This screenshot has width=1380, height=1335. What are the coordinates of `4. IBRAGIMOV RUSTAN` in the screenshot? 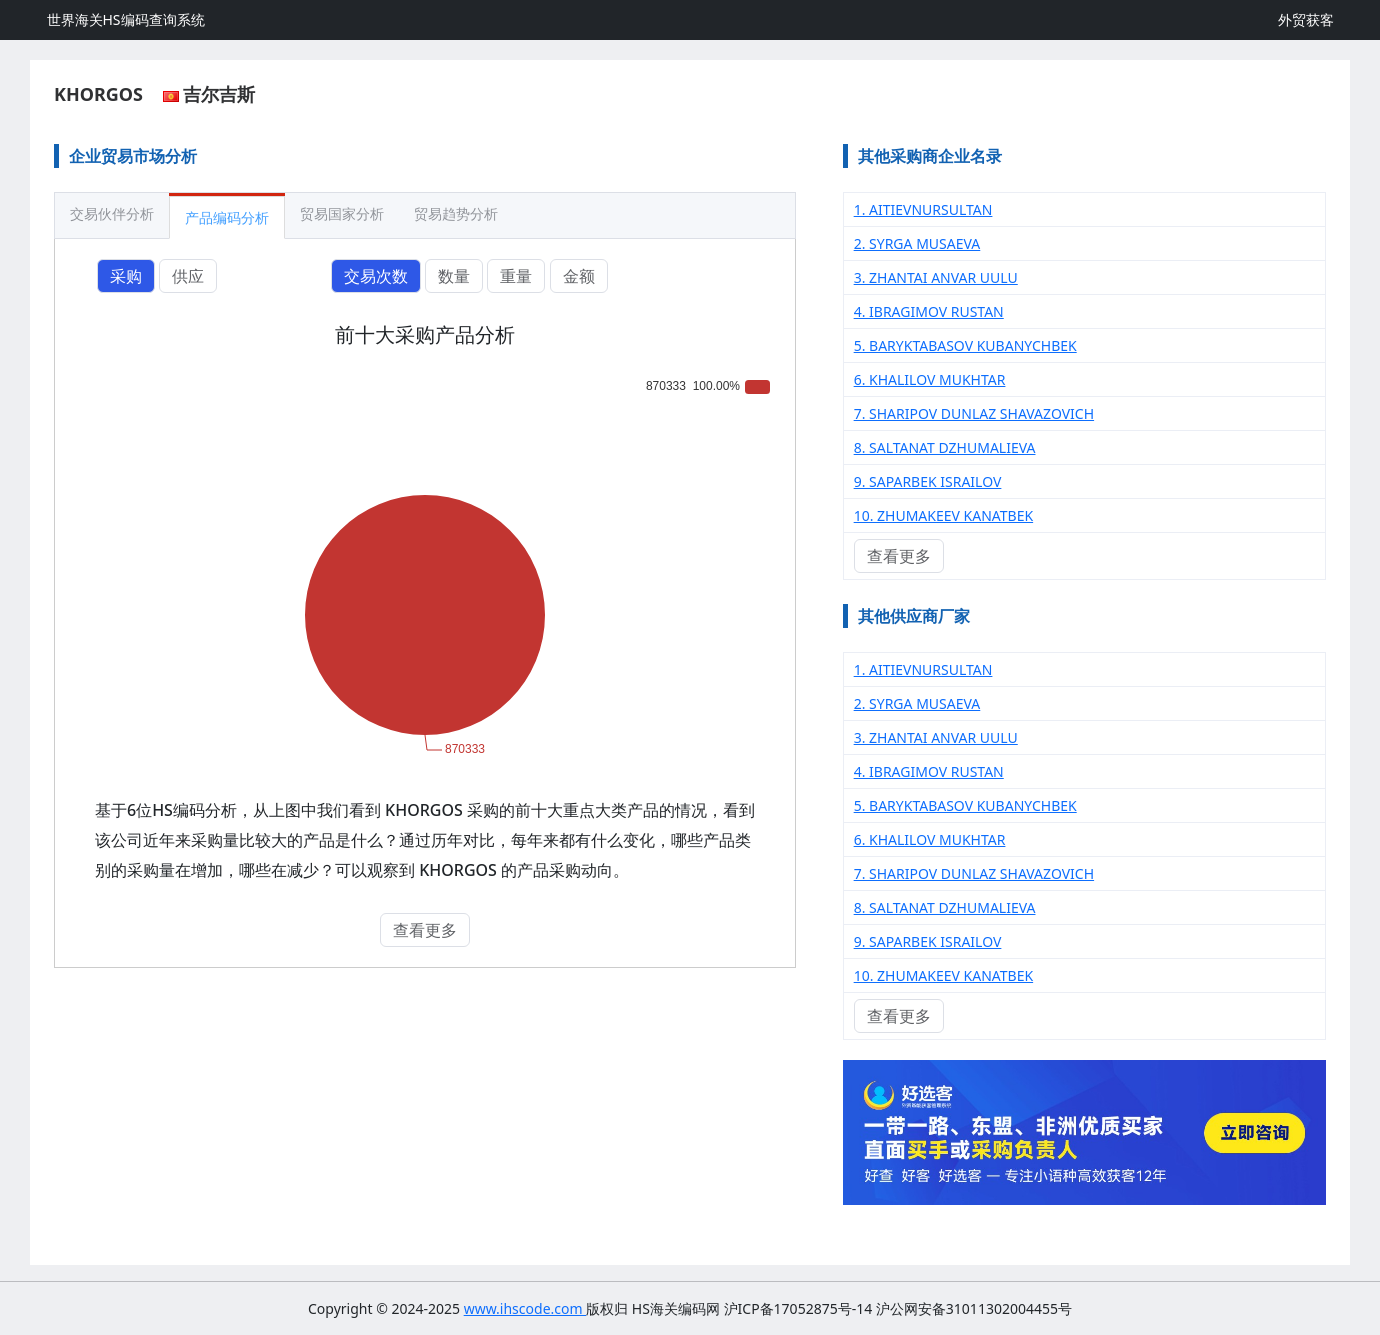 It's located at (929, 311).